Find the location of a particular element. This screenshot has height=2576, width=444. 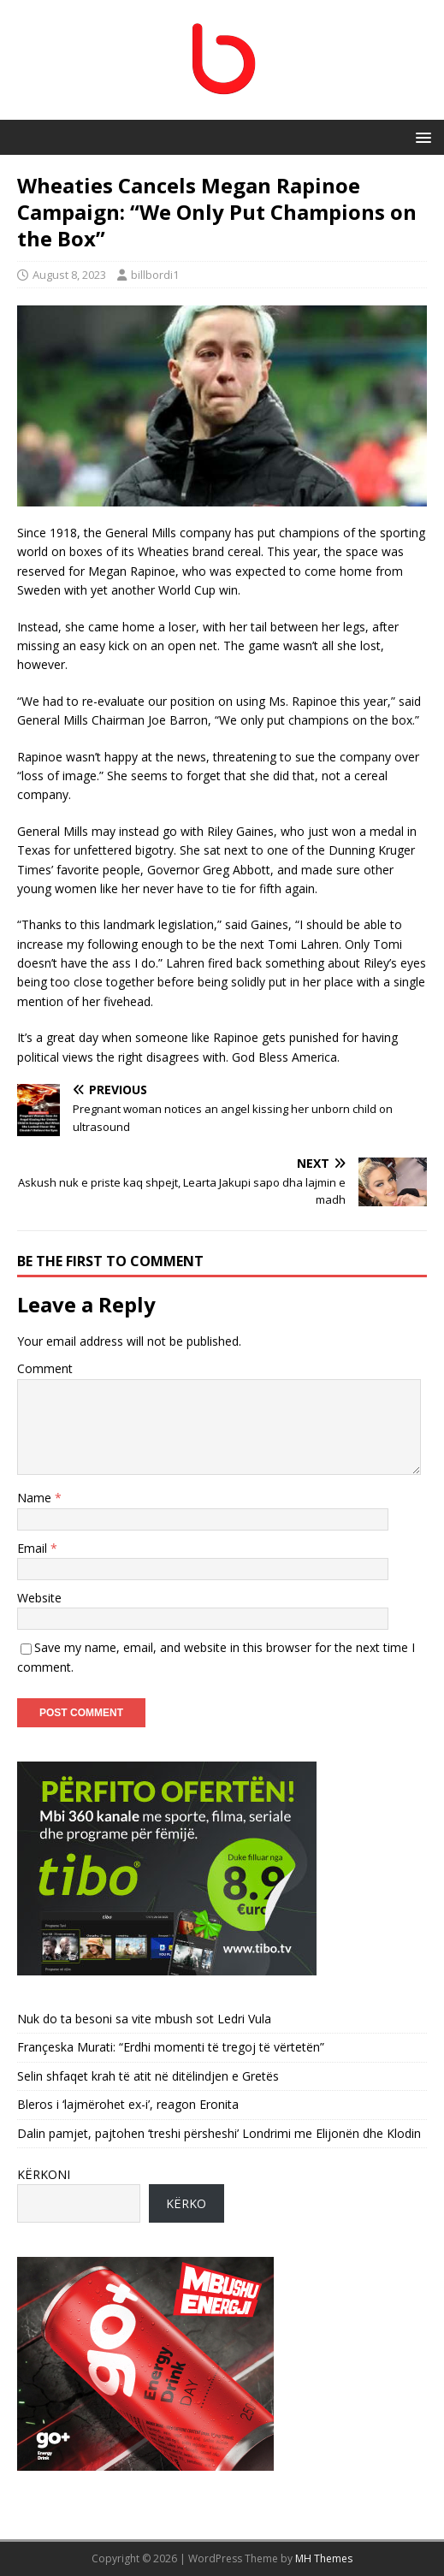

Website is located at coordinates (39, 1598).